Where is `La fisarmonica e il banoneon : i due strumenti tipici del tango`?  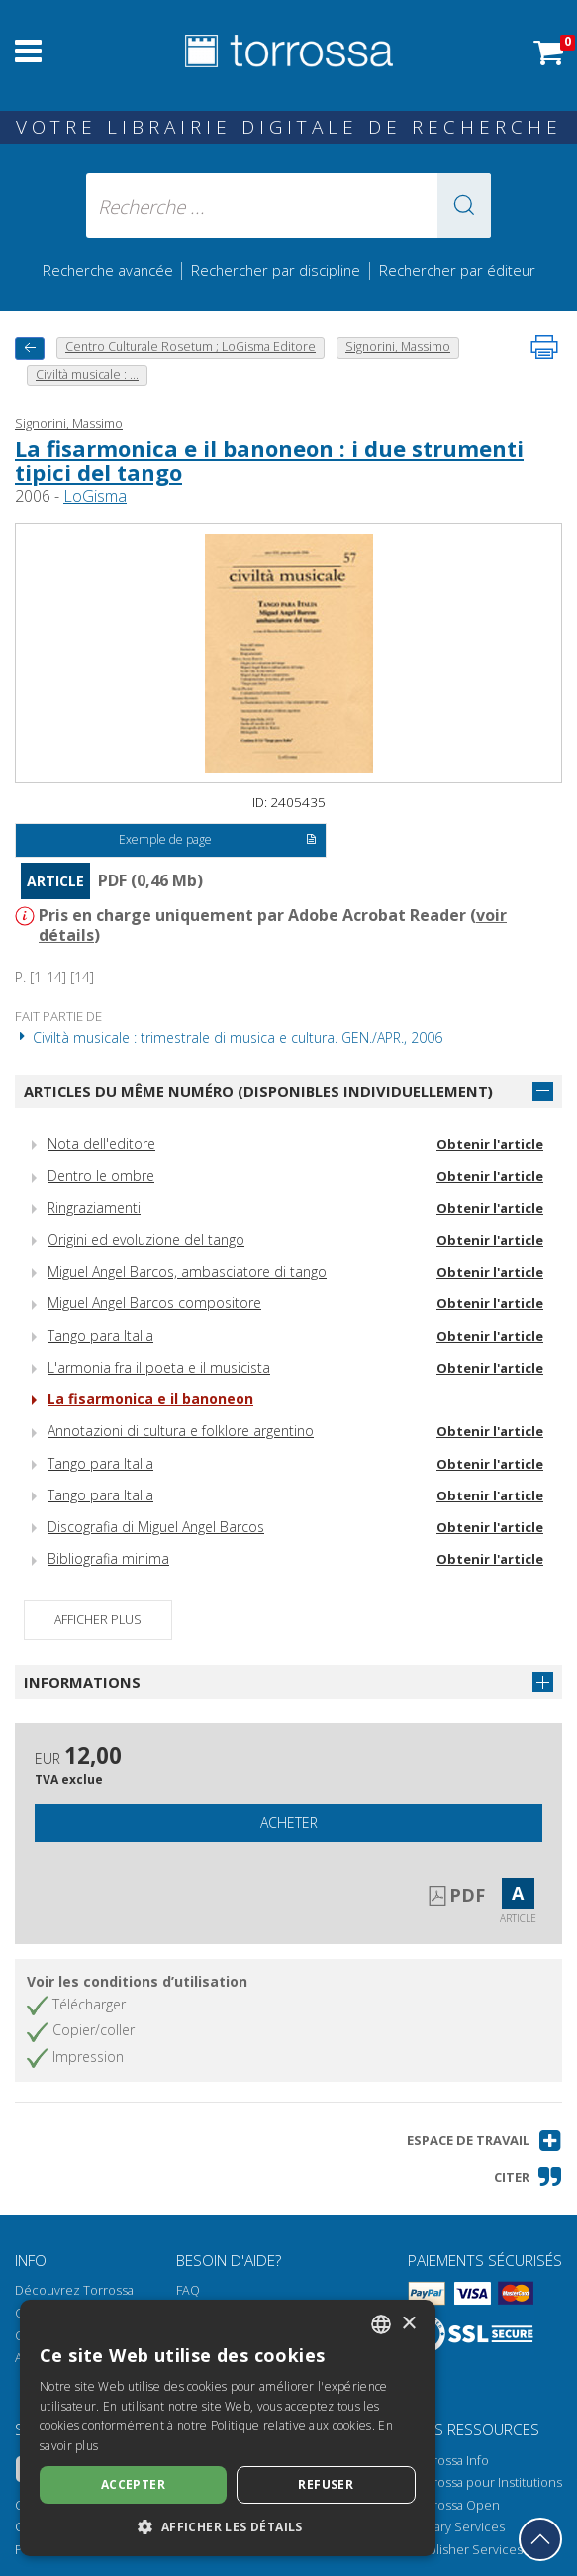
La fisarmonica e il banoneon : i due strumenti tipici del tango is located at coordinates (269, 459).